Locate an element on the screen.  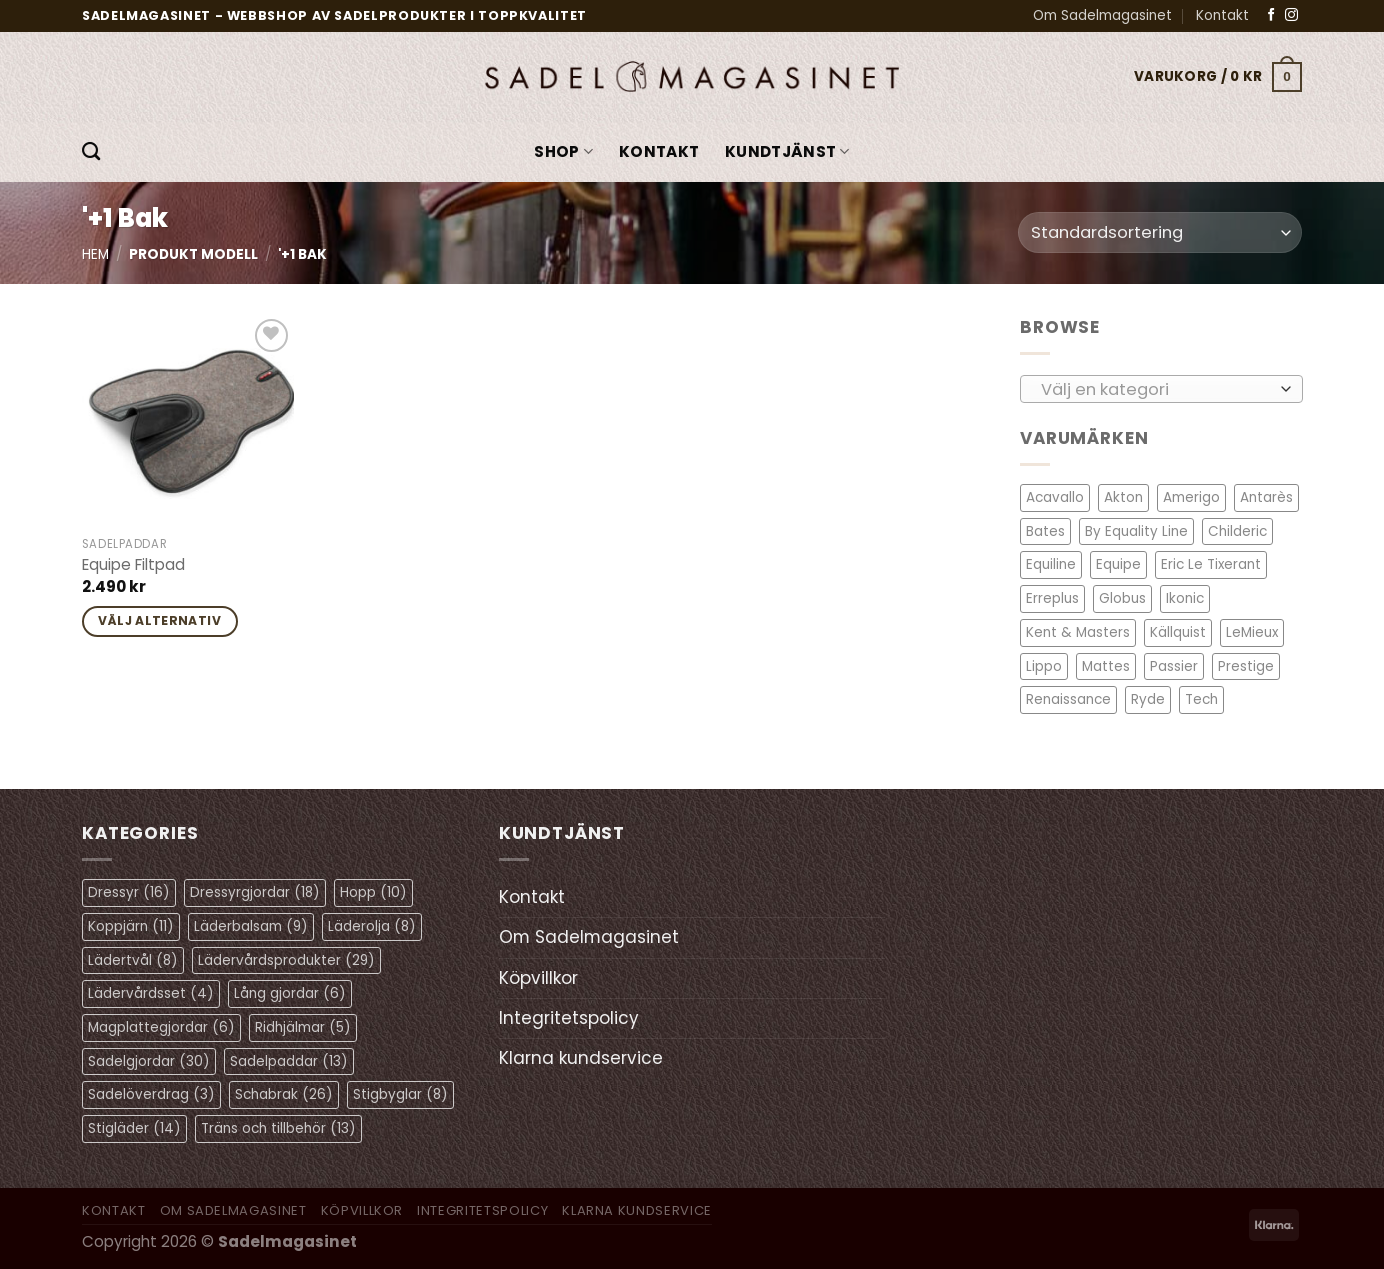
Schabrak [Schabrak (26 objekt)] is located at coordinates (284, 1094).